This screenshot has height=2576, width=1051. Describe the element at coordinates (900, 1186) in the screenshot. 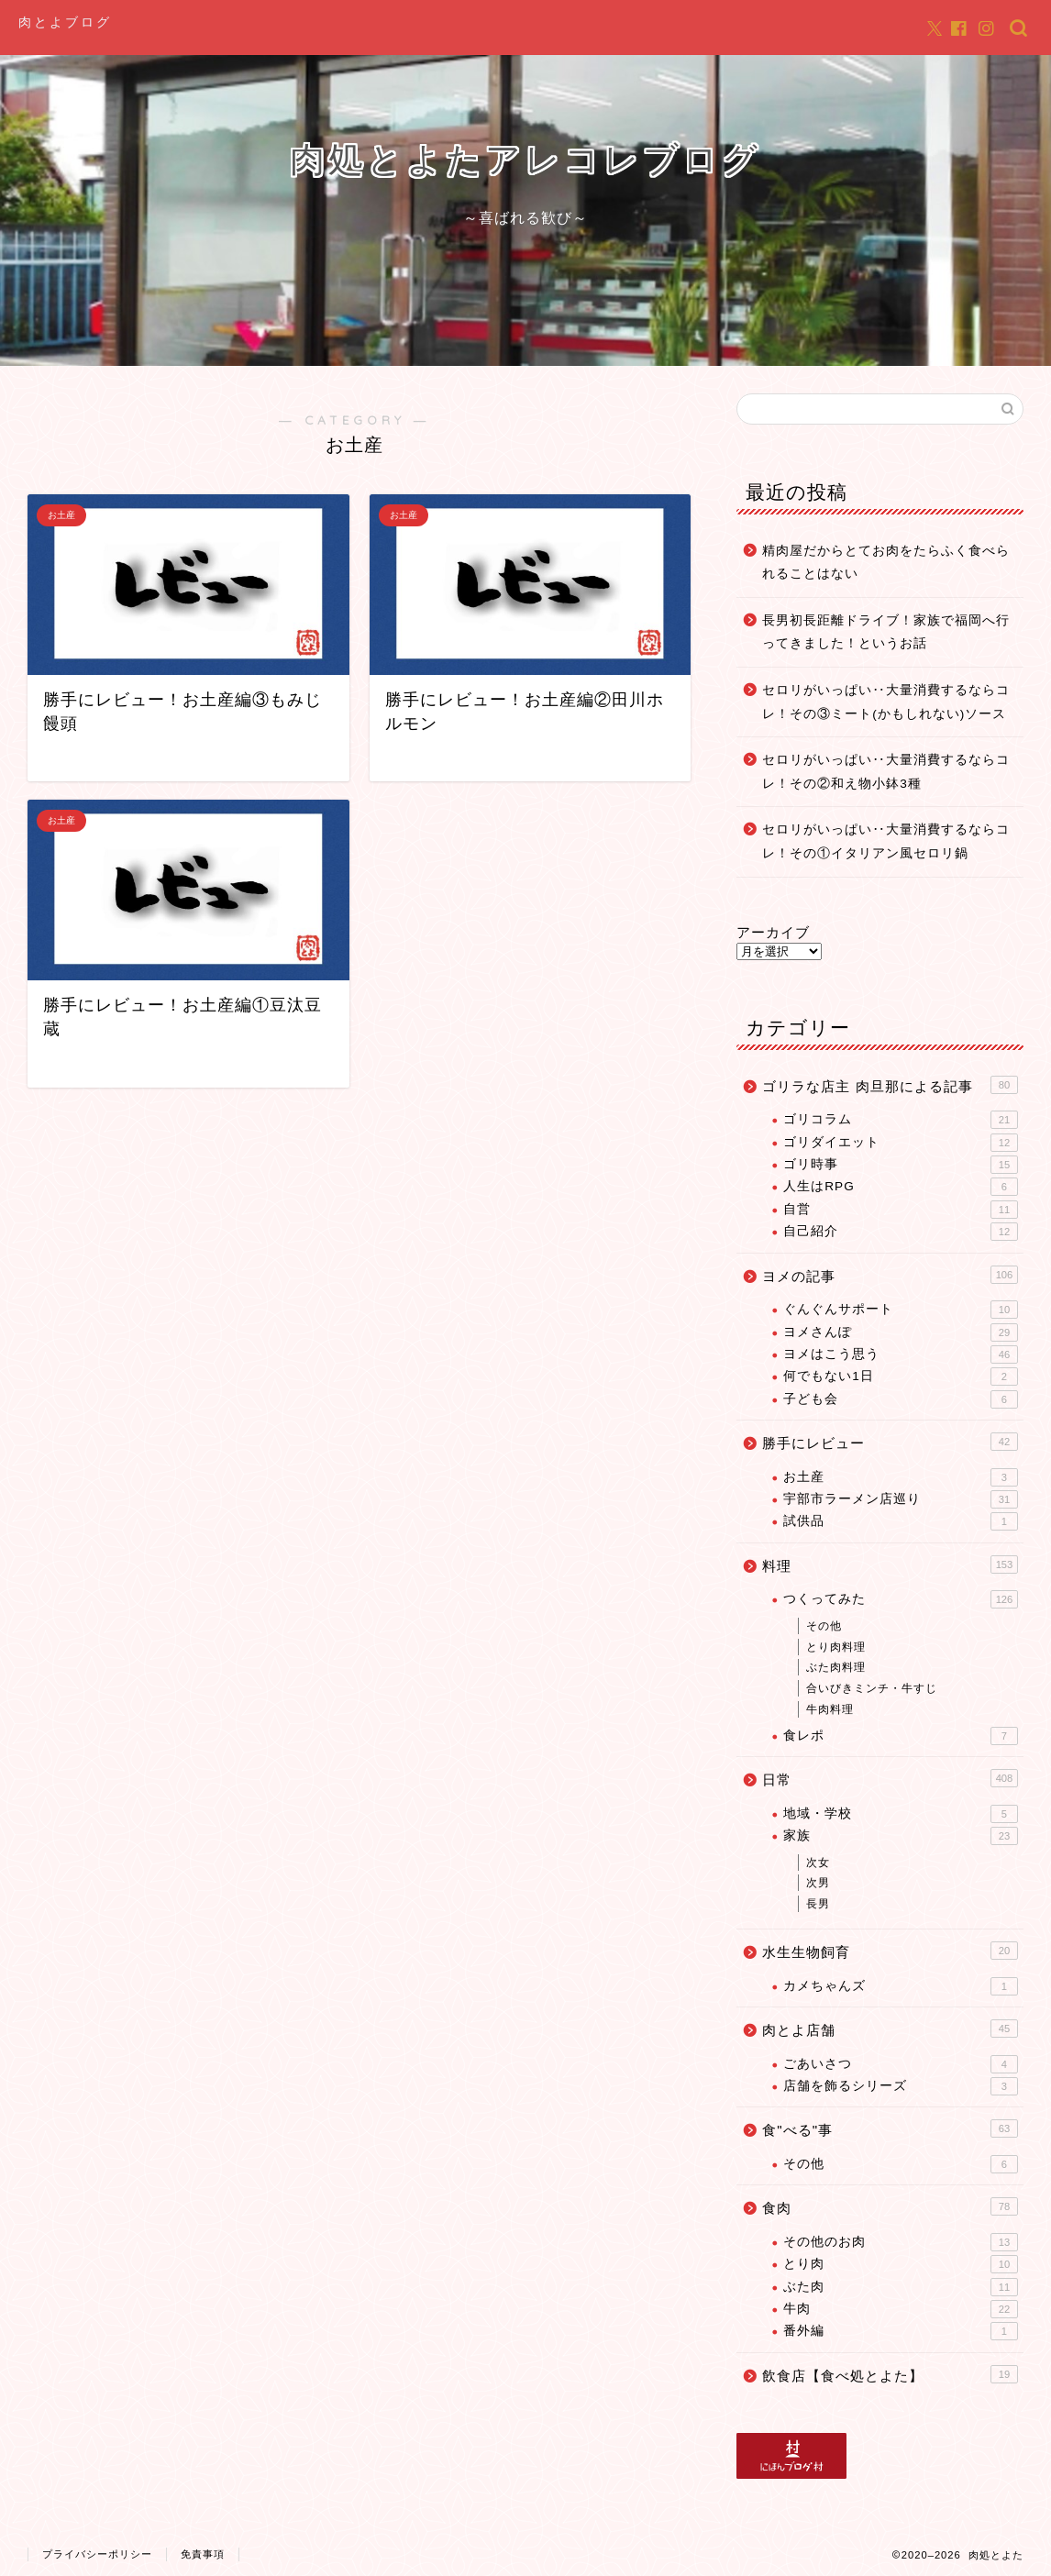

I see `人生はRPG` at that location.